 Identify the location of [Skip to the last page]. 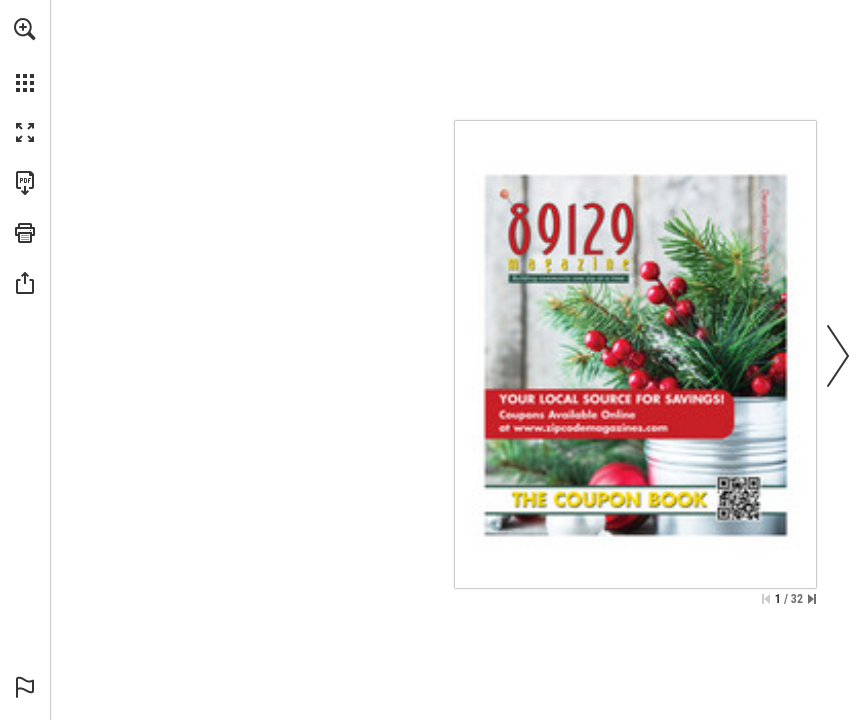
(812, 599).